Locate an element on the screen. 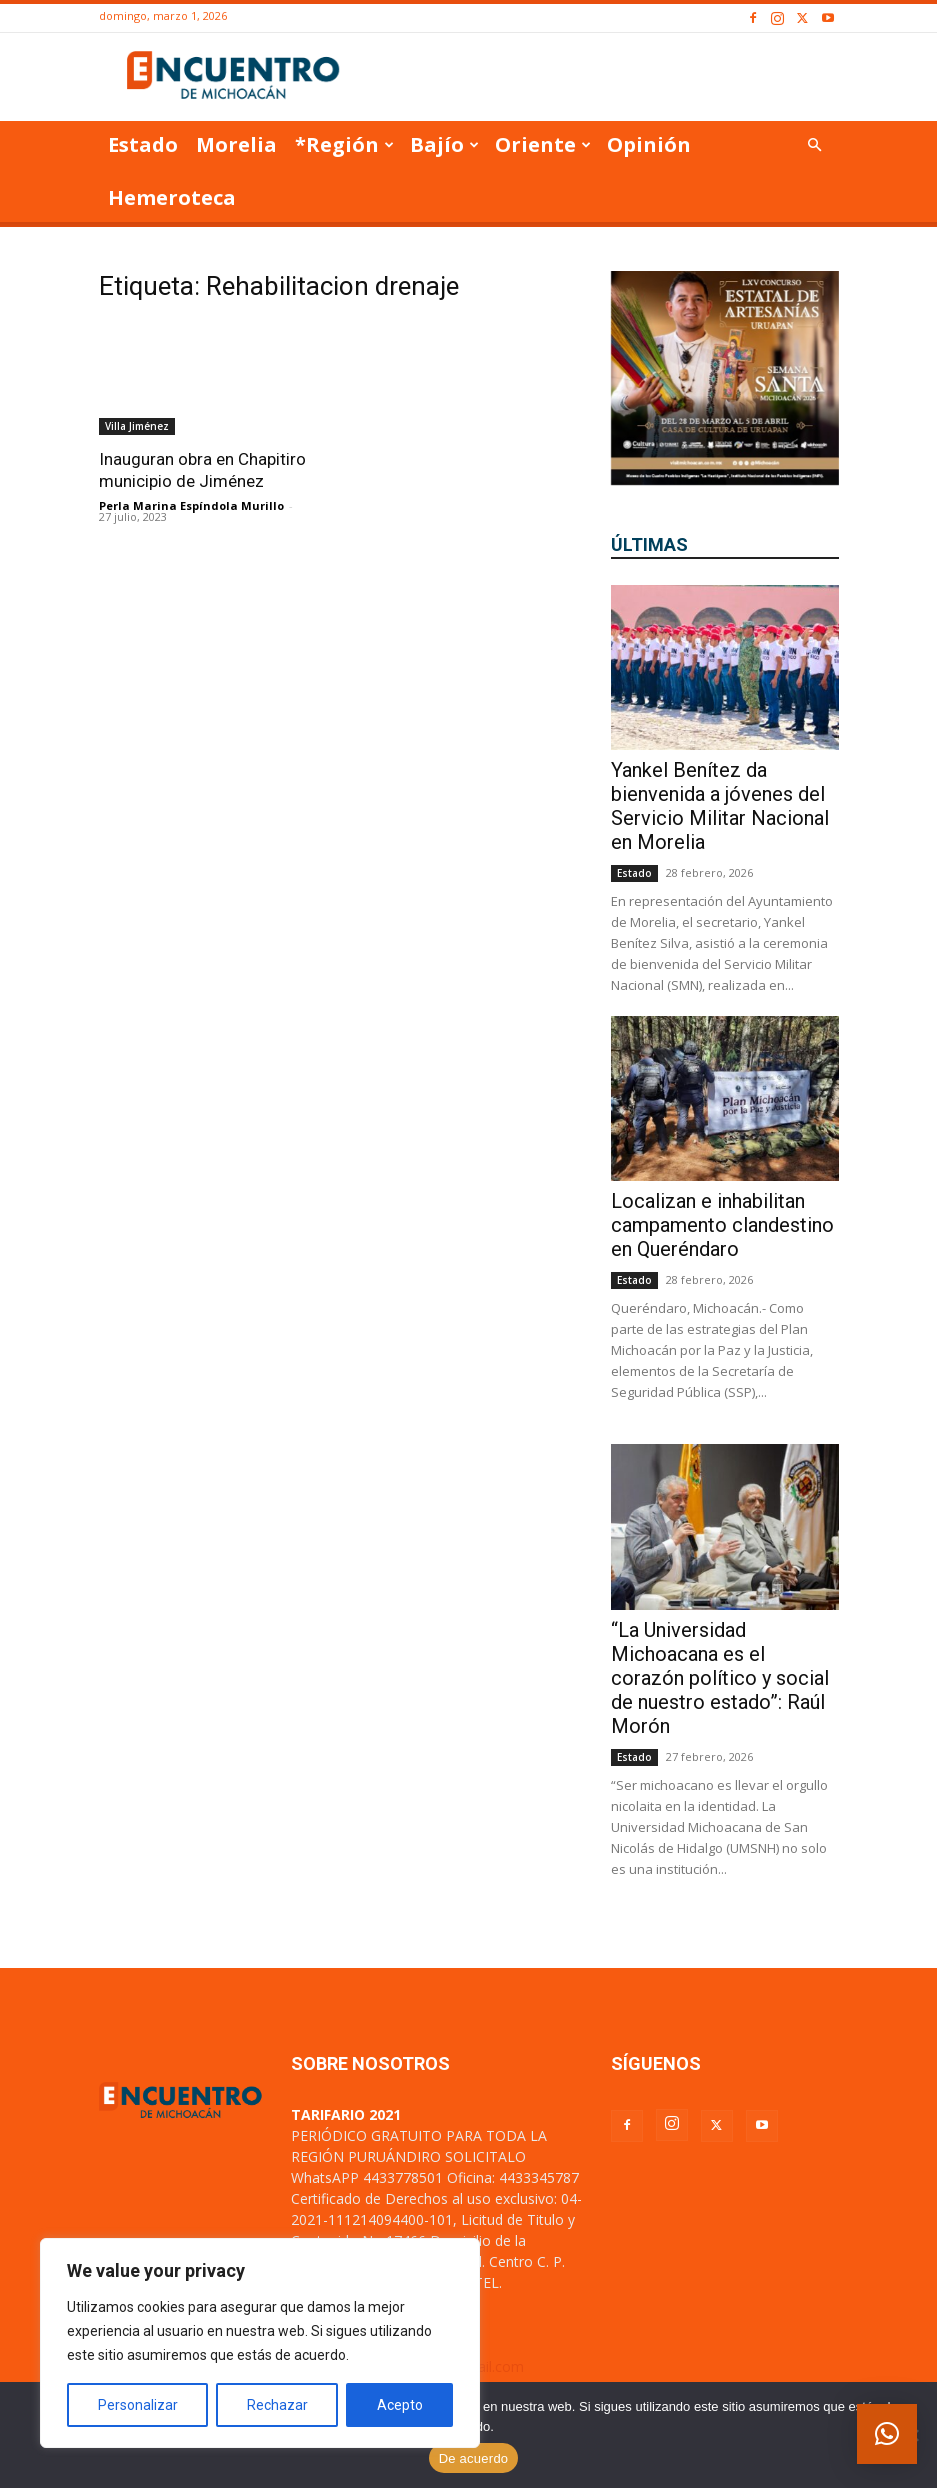 The width and height of the screenshot is (937, 2488). *Región is located at coordinates (344, 144).